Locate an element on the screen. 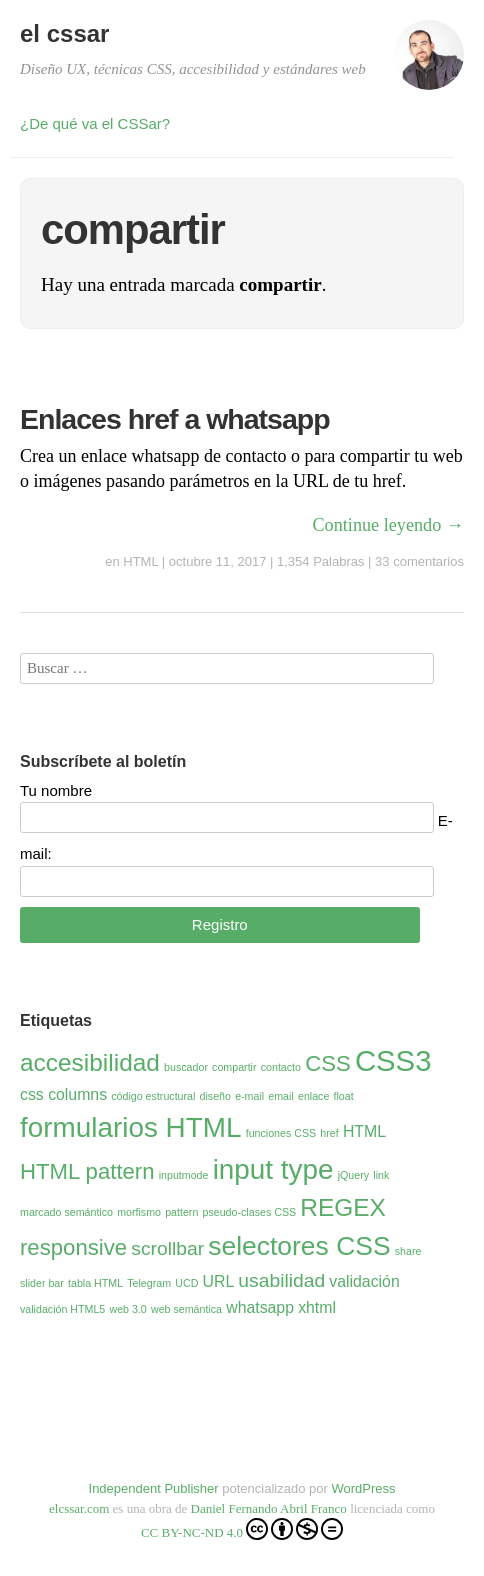  pseudo-clases CSS [pseudo-clases CSS (1 elemento)] is located at coordinates (250, 1212).